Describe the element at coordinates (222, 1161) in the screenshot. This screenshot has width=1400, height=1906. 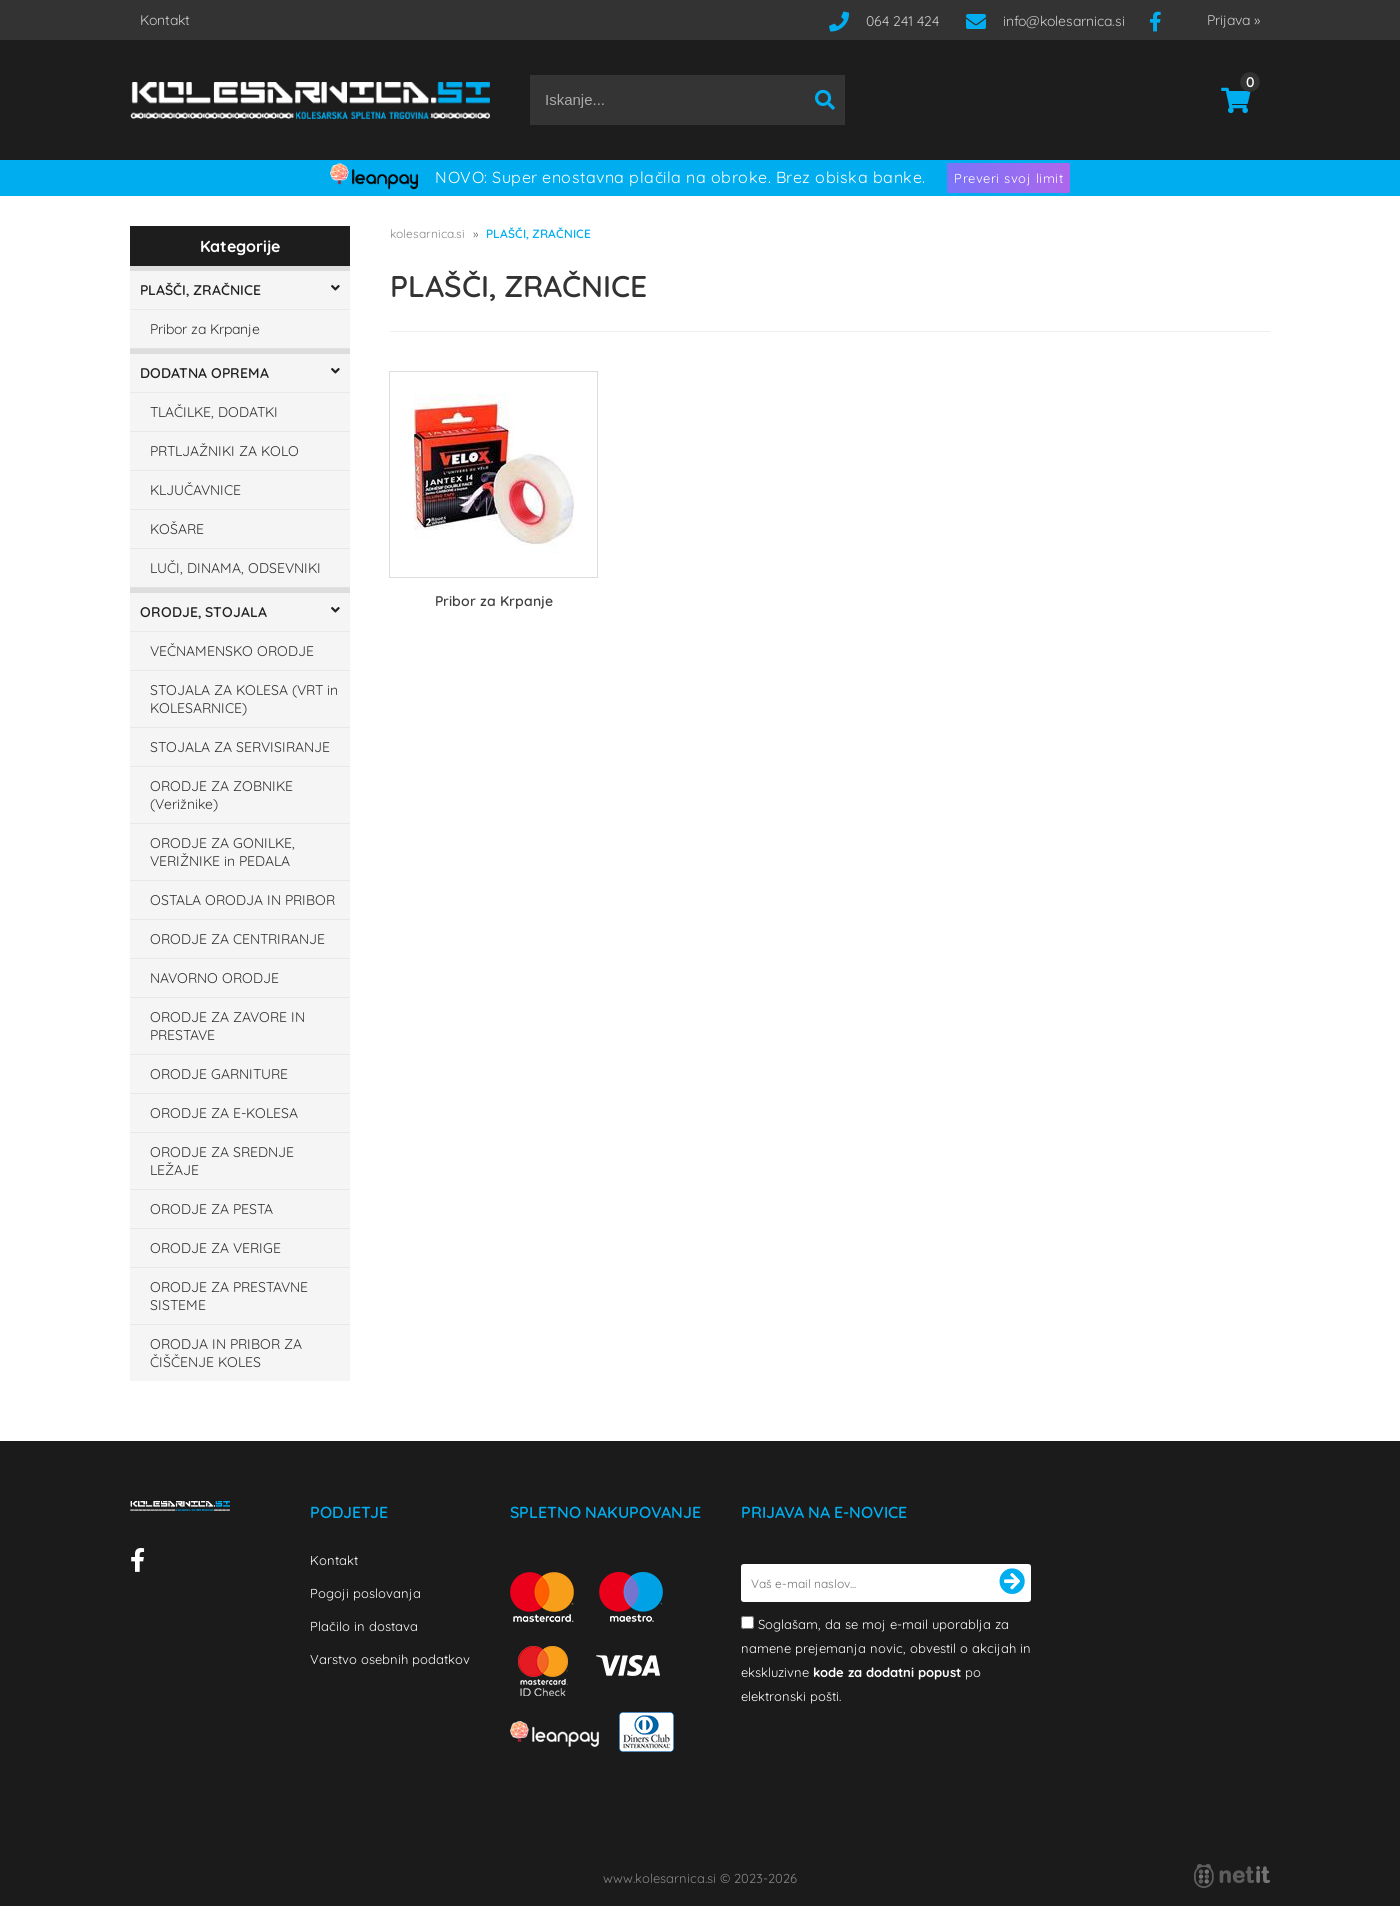
I see `ORODJE ZA SREDNJE LEŽAJE` at that location.